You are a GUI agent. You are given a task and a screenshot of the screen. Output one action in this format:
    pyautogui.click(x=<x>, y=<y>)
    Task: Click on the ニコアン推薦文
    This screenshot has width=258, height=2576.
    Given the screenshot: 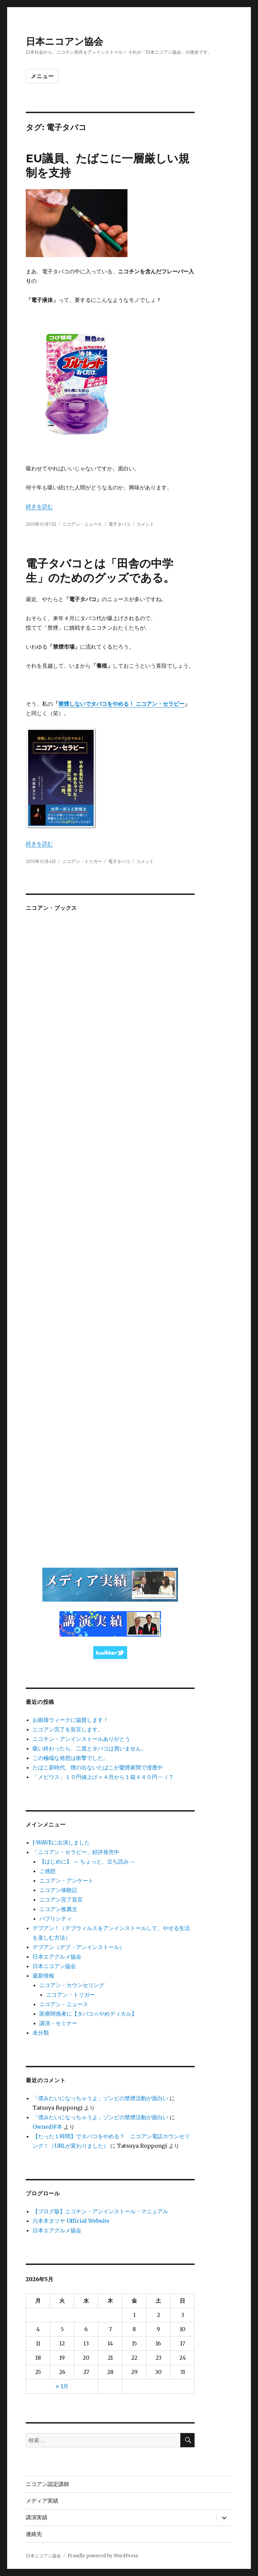 What is the action you would take?
    pyautogui.click(x=58, y=1909)
    